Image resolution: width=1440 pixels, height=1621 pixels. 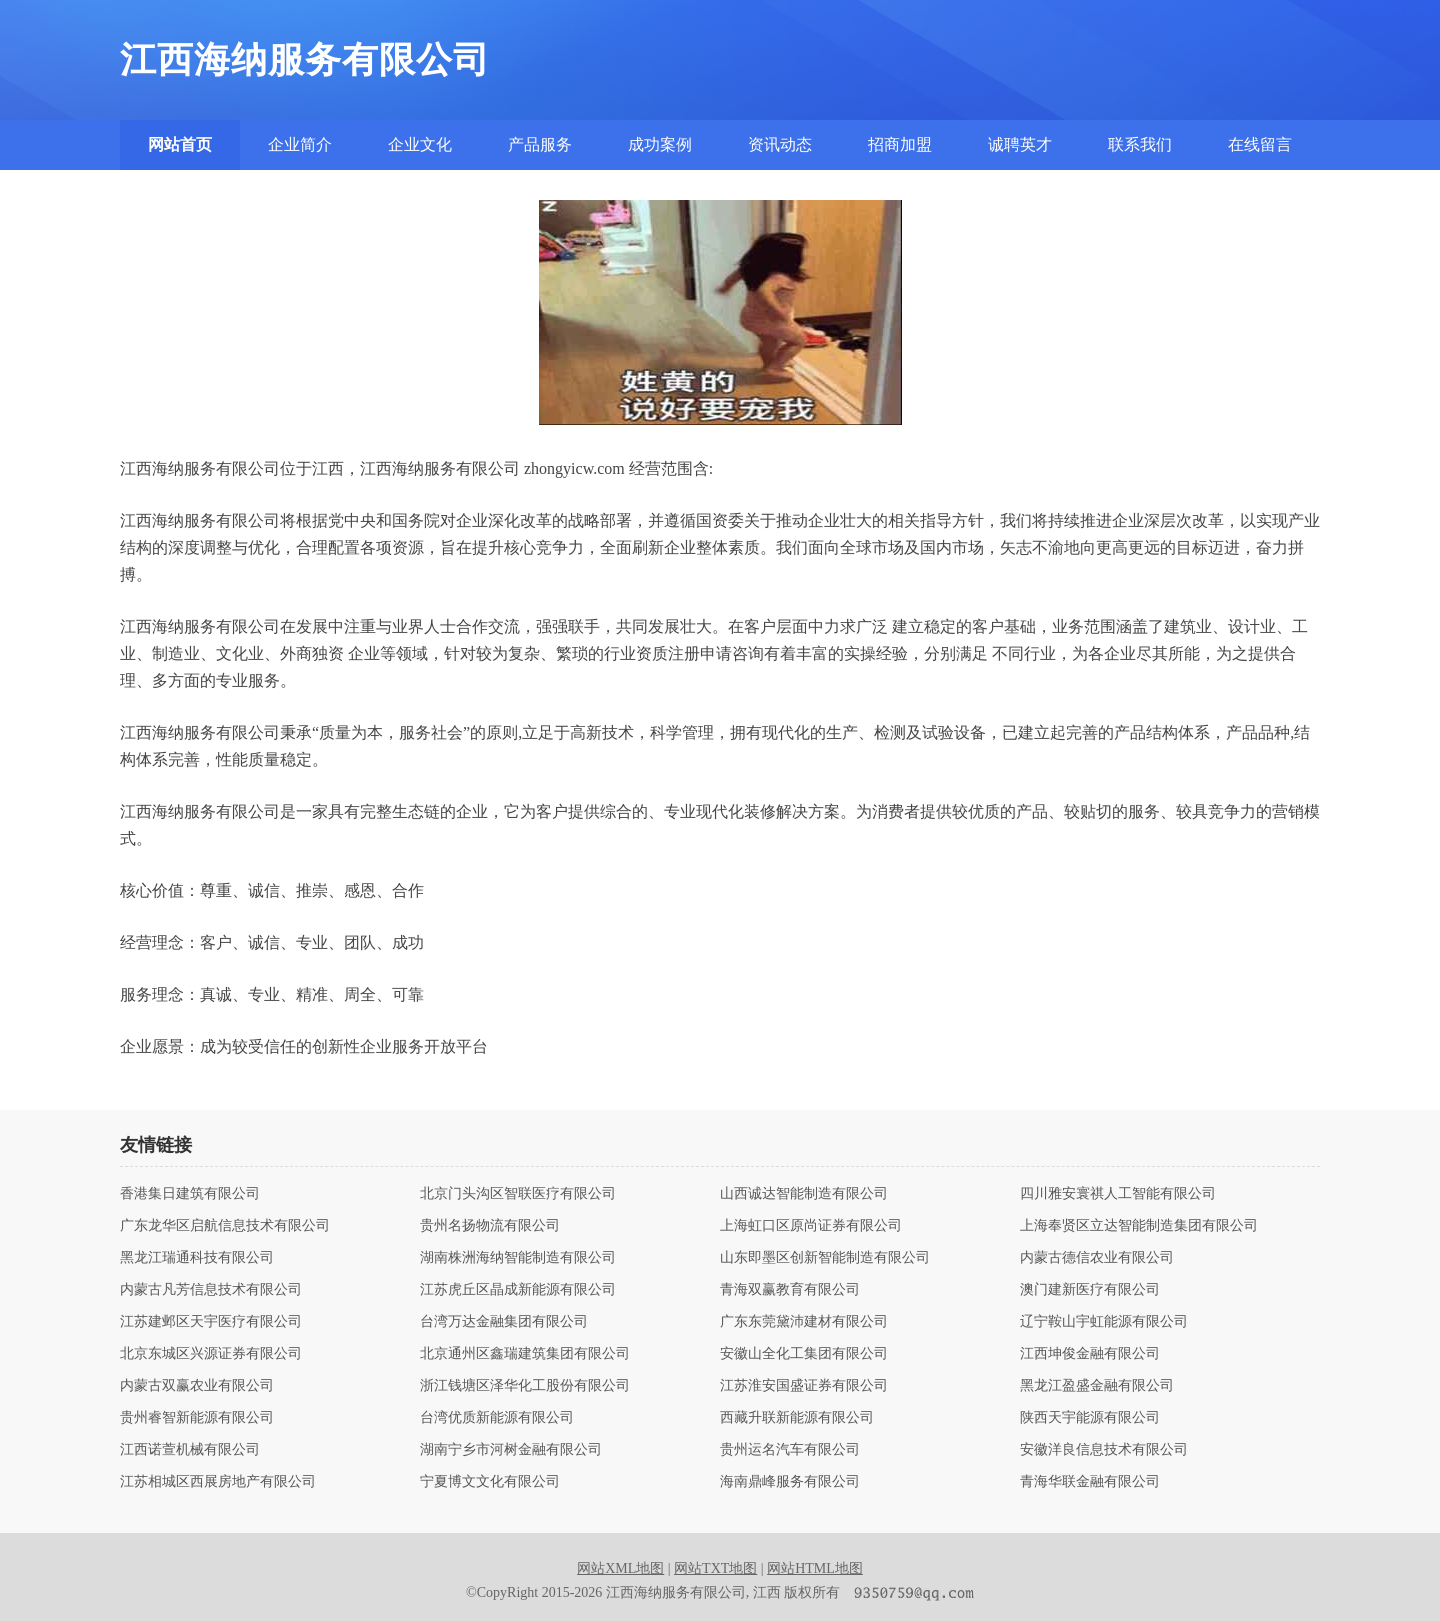 I want to click on 黑龙江瑞通科技有限公司, so click(x=197, y=1258).